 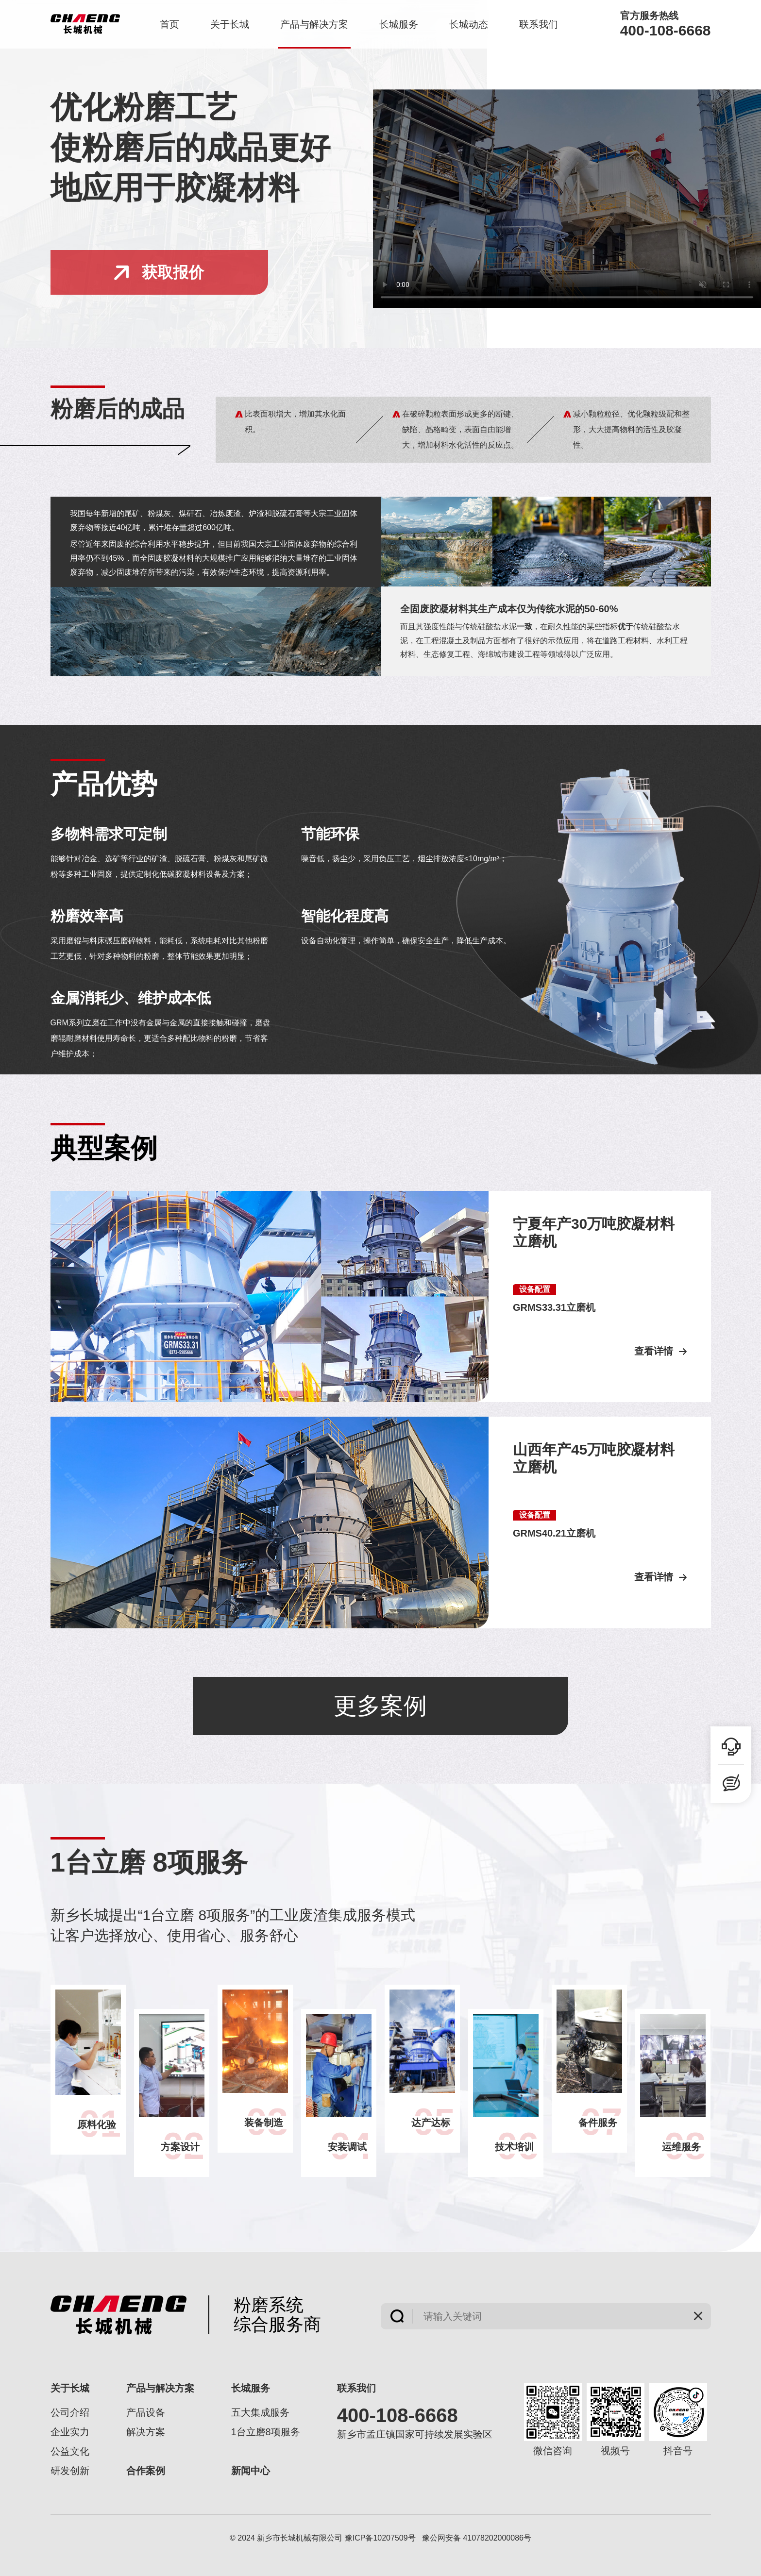 What do you see at coordinates (145, 2431) in the screenshot?
I see `解决方案` at bounding box center [145, 2431].